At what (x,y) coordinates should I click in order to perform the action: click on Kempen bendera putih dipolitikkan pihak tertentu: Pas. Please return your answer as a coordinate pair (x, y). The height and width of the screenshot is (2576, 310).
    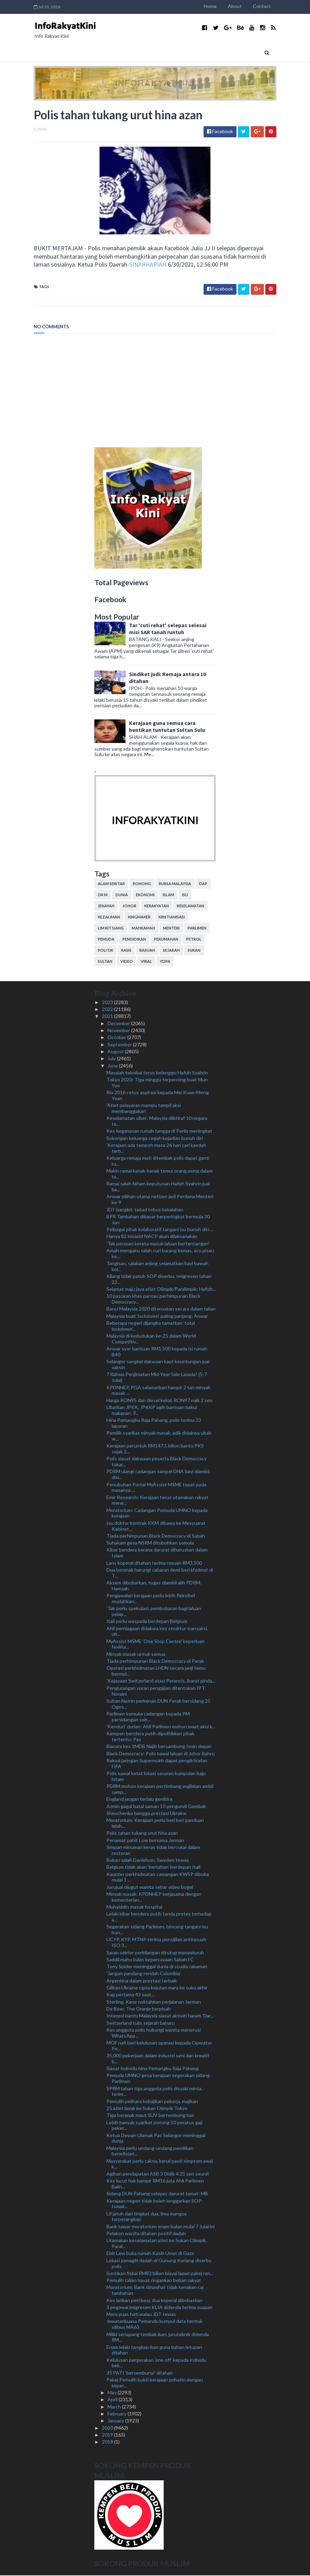
    Looking at the image, I should click on (150, 1737).